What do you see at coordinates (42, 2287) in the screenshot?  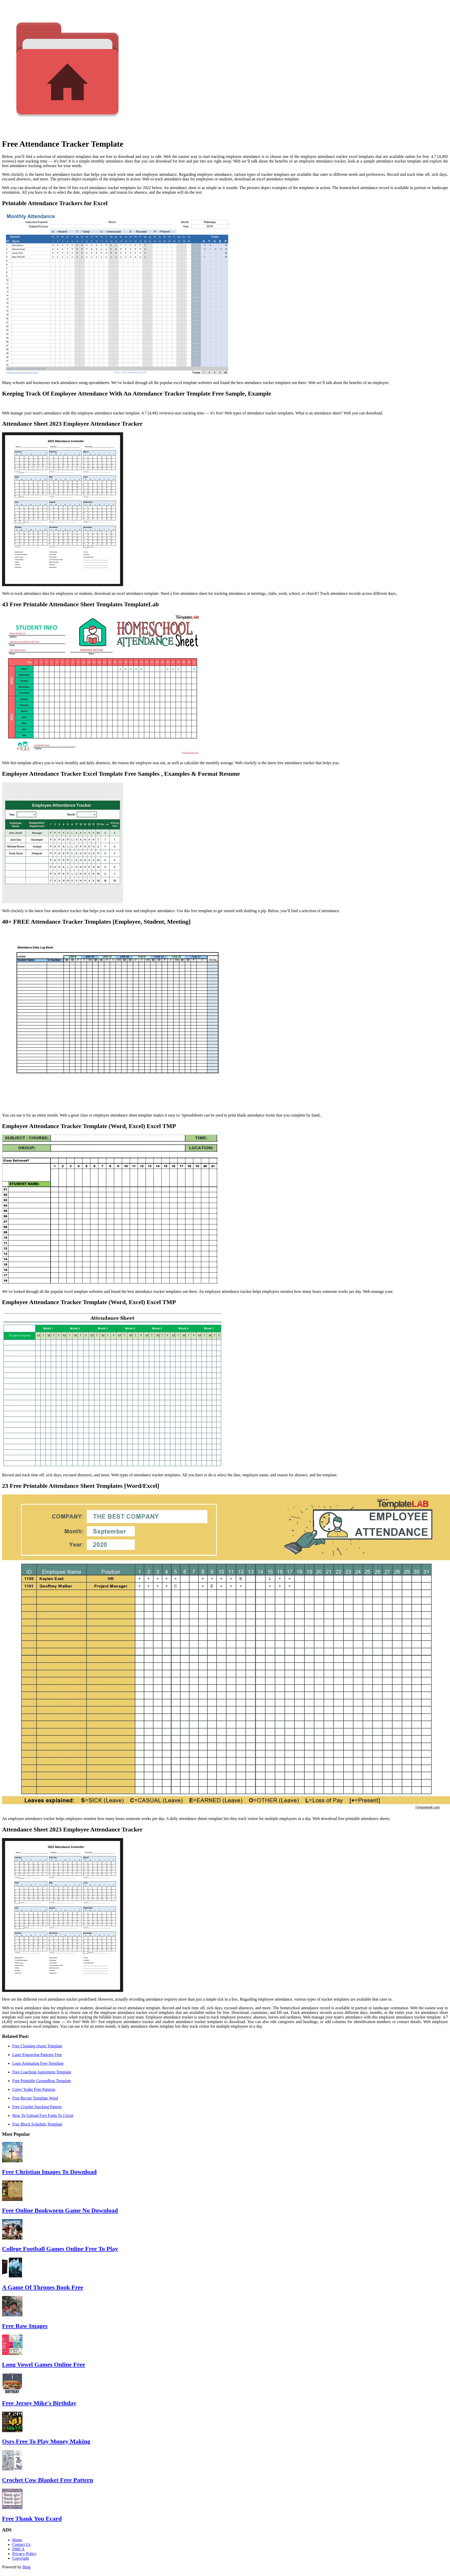 I see `A Game Of Thrones Book Free` at bounding box center [42, 2287].